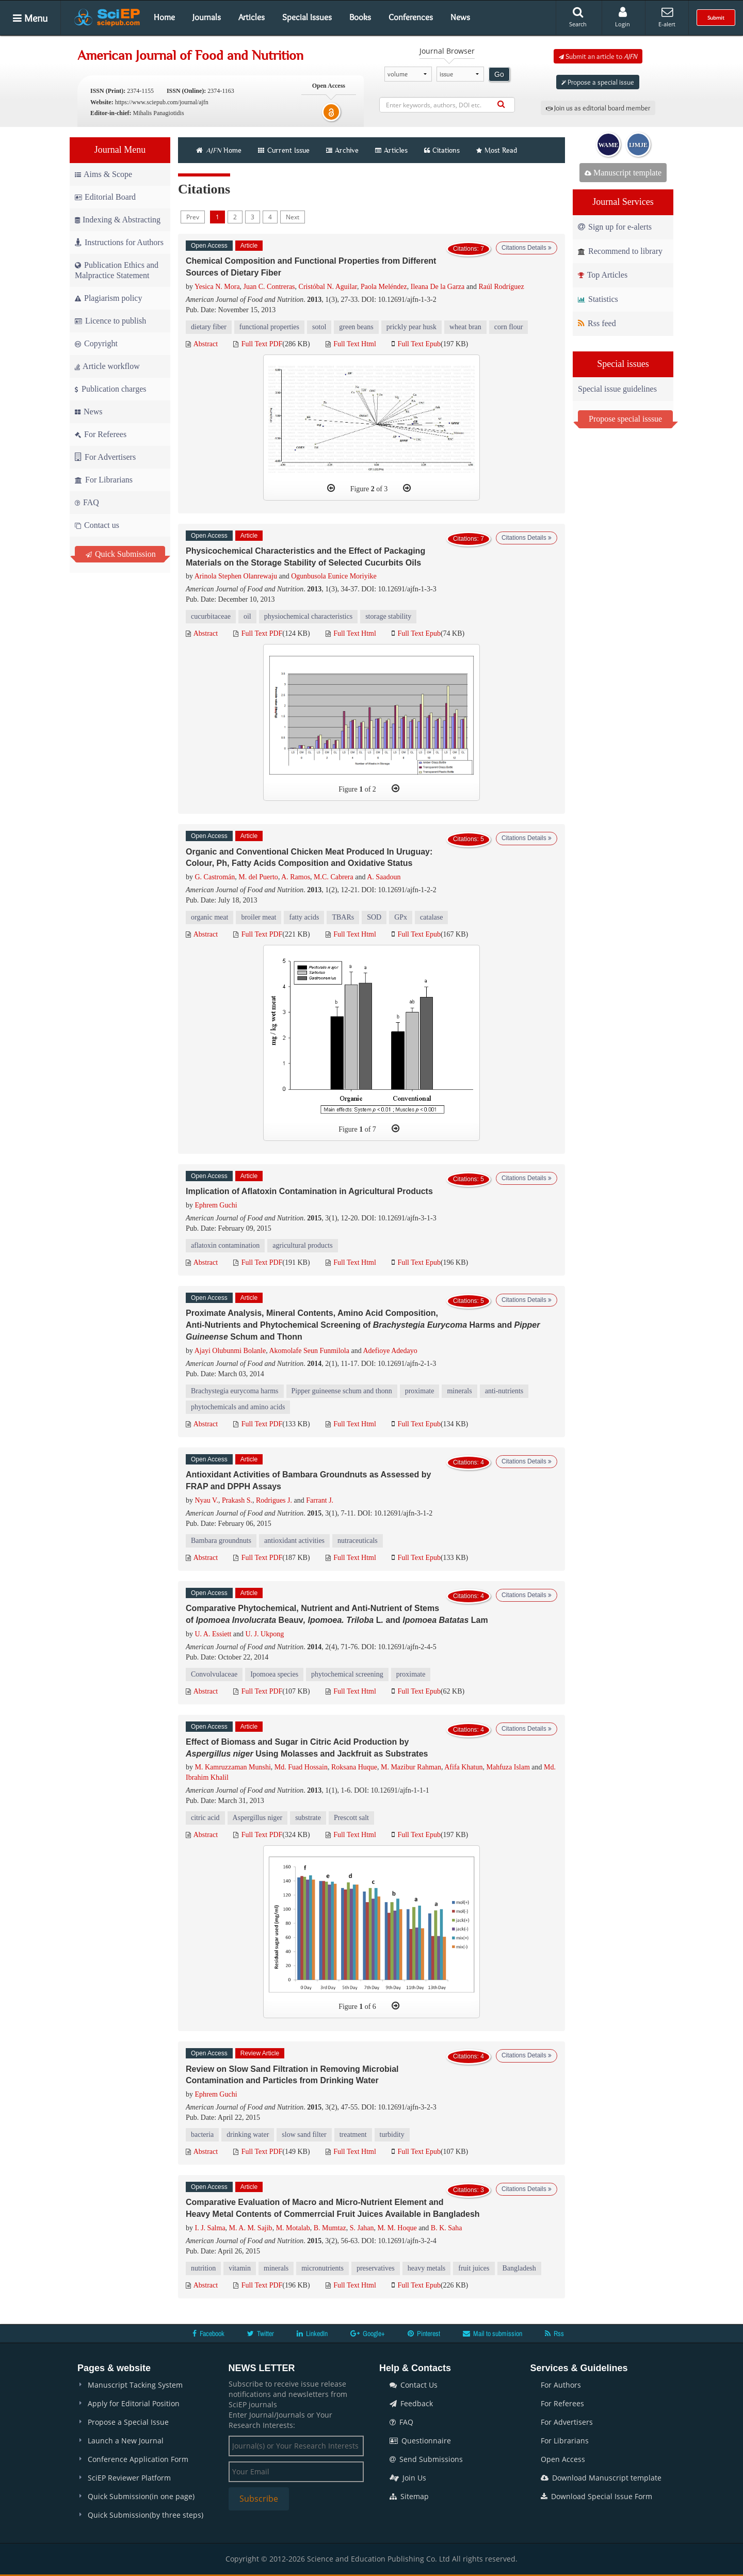 The image size is (743, 2576). I want to click on S. Jahan, so click(362, 2228).